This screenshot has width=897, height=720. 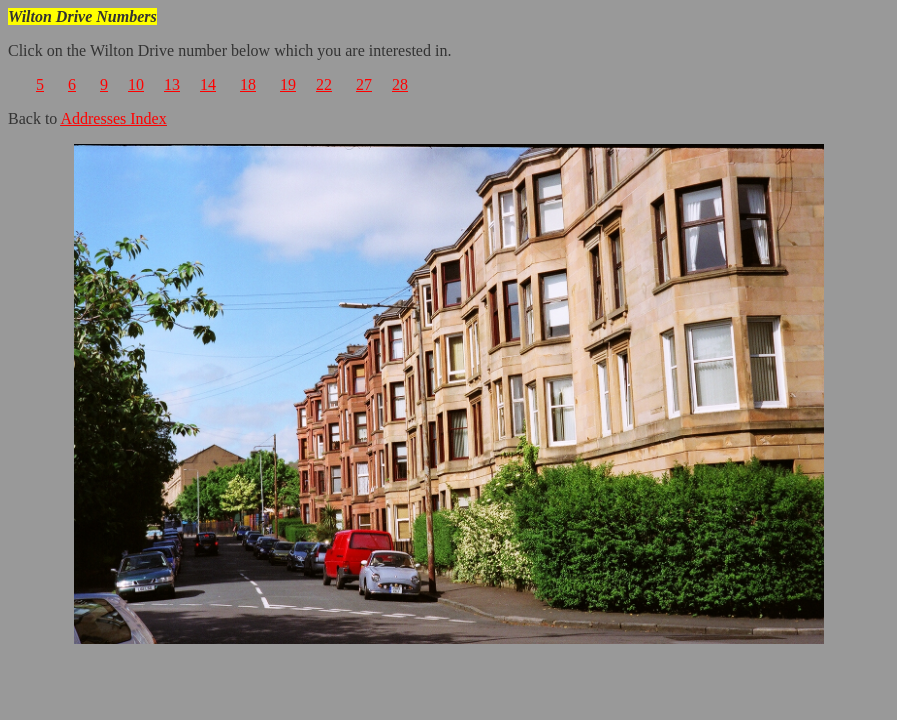 What do you see at coordinates (288, 84) in the screenshot?
I see `19` at bounding box center [288, 84].